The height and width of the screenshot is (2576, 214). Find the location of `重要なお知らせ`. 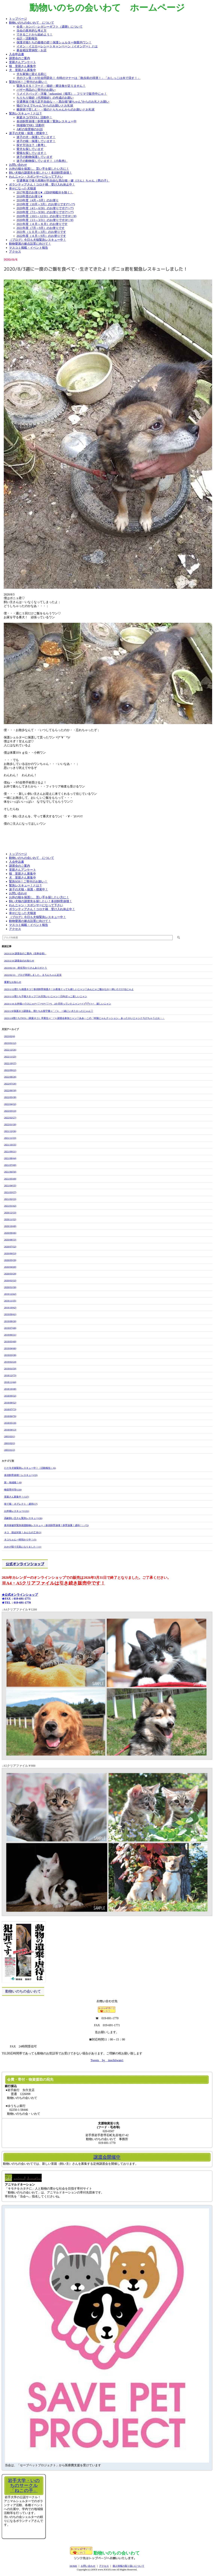

重要なお知らせ is located at coordinates (12, 982).